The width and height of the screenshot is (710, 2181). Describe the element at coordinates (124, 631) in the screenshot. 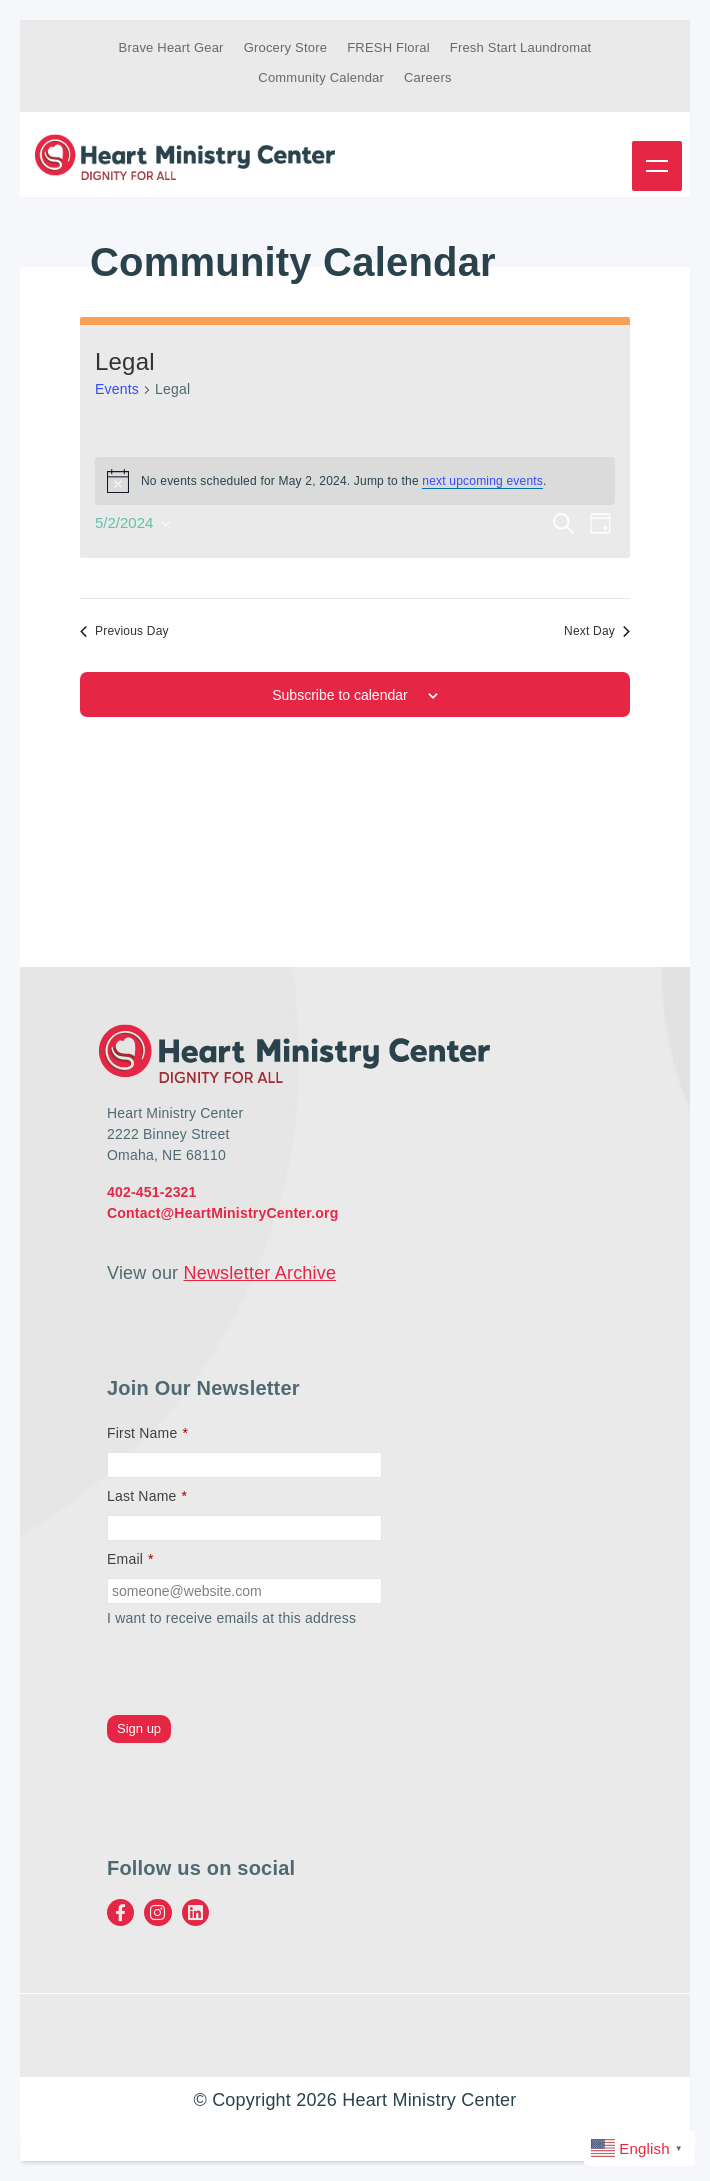

I see `Previous Day` at that location.